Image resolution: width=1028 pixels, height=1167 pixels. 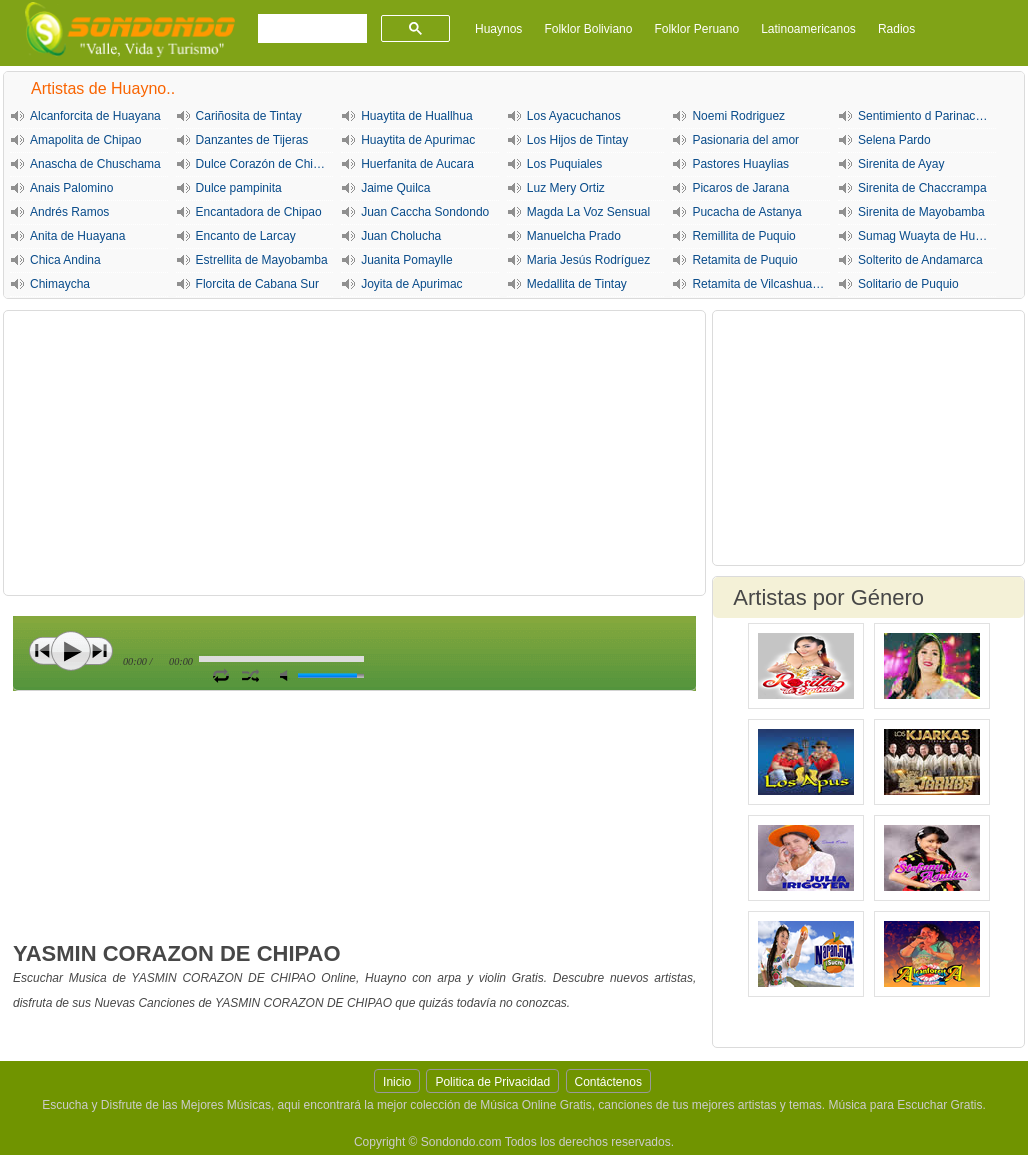 I want to click on Danzantes de Tijeras, so click(x=252, y=140).